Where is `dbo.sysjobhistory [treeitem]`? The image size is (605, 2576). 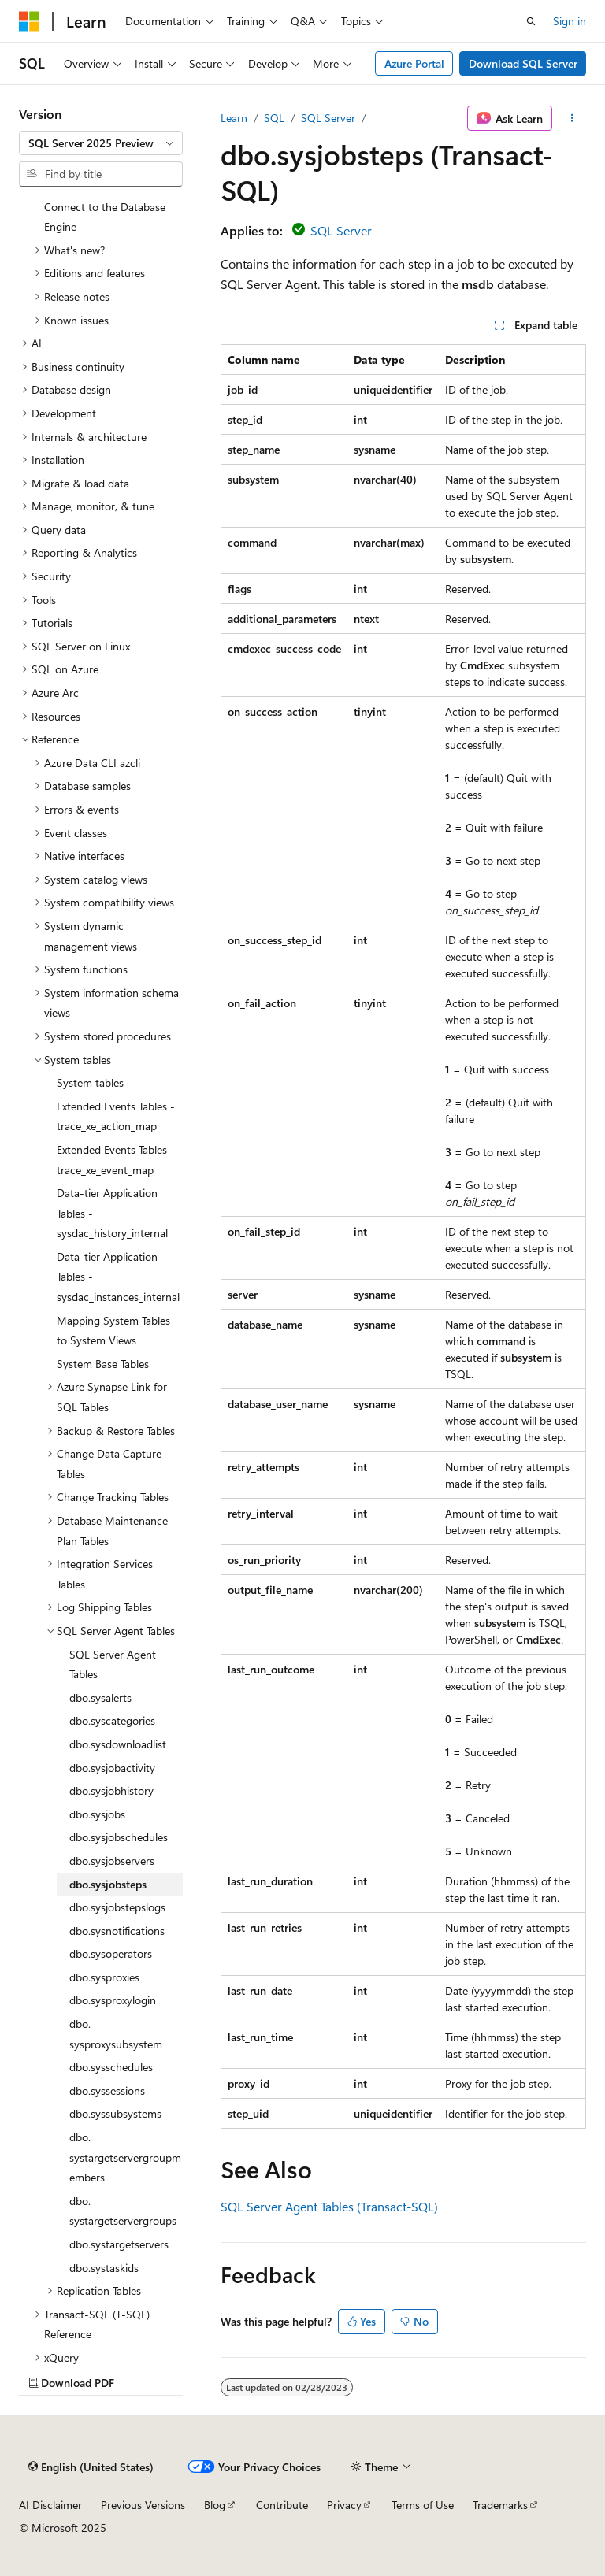 dbo.sysjobhistory [treeitem] is located at coordinates (111, 1790).